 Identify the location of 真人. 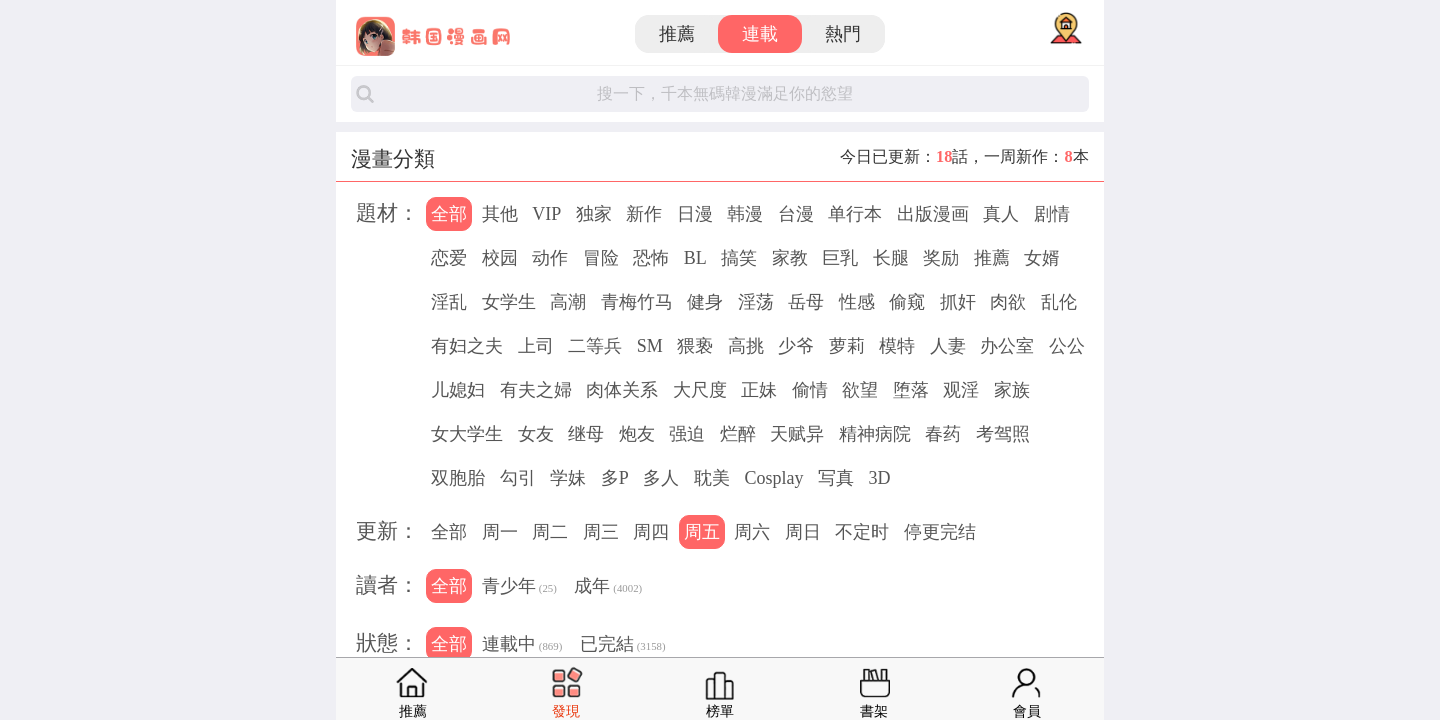
(1001, 214).